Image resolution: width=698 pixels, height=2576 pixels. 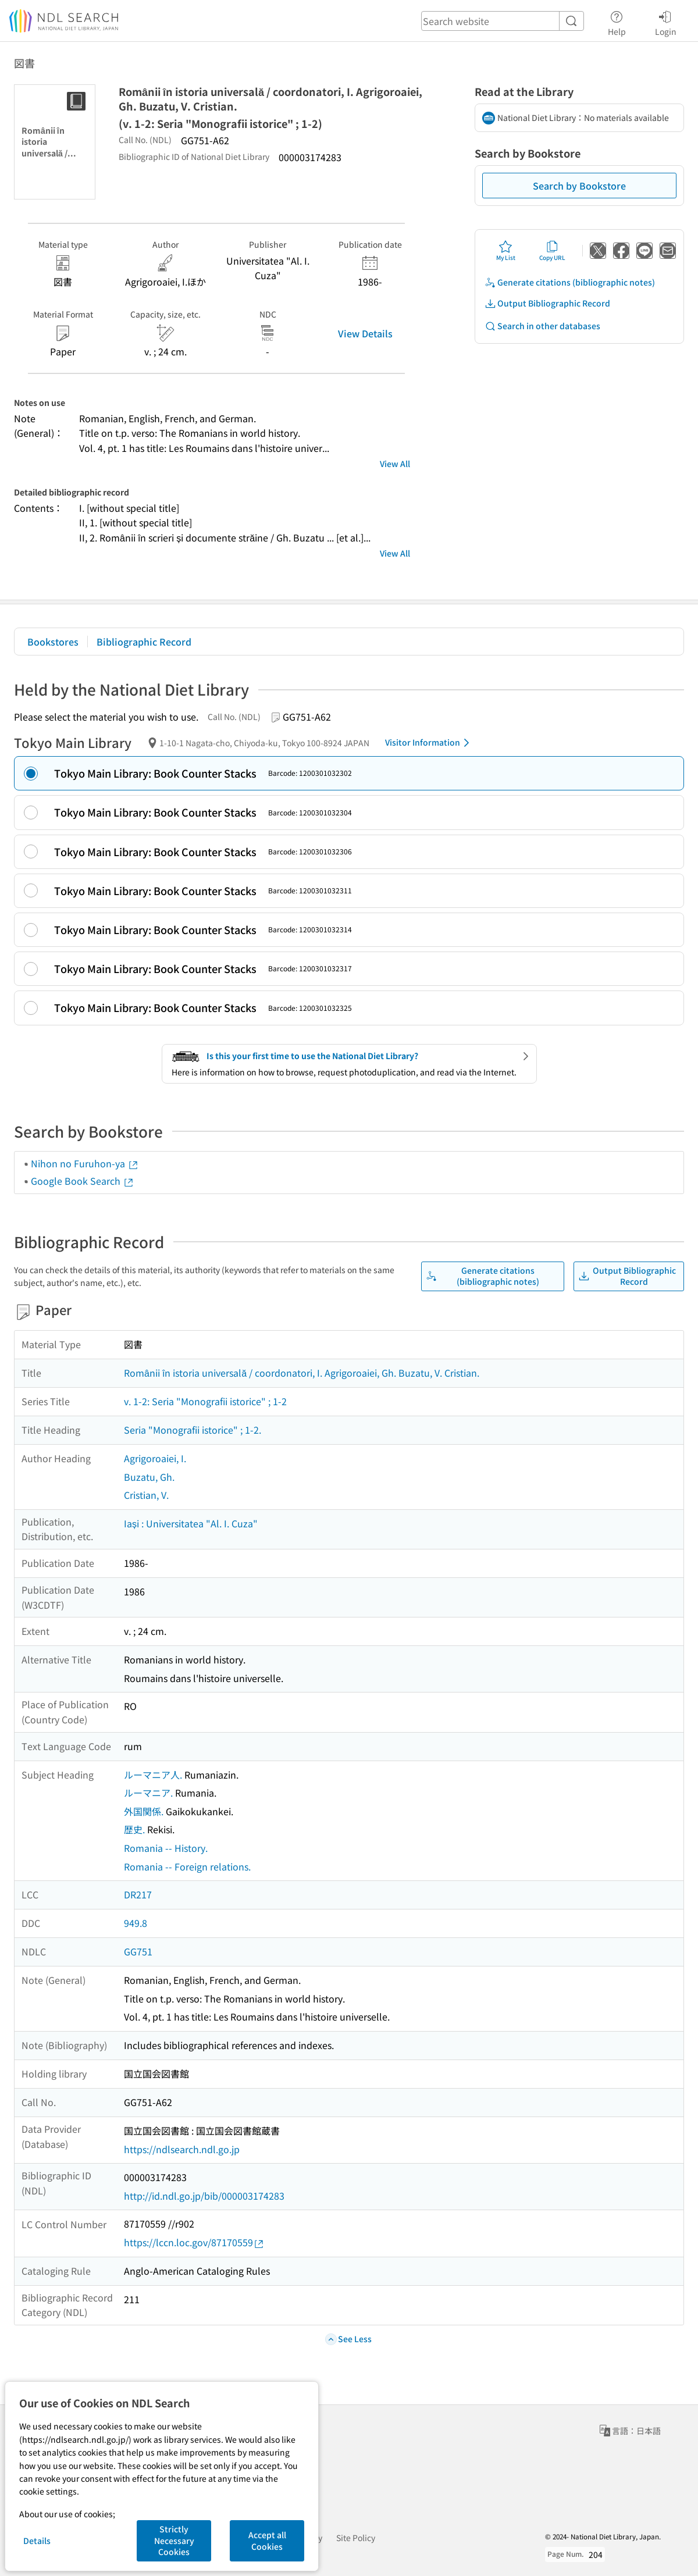 I want to click on Bookstores, so click(x=53, y=642).